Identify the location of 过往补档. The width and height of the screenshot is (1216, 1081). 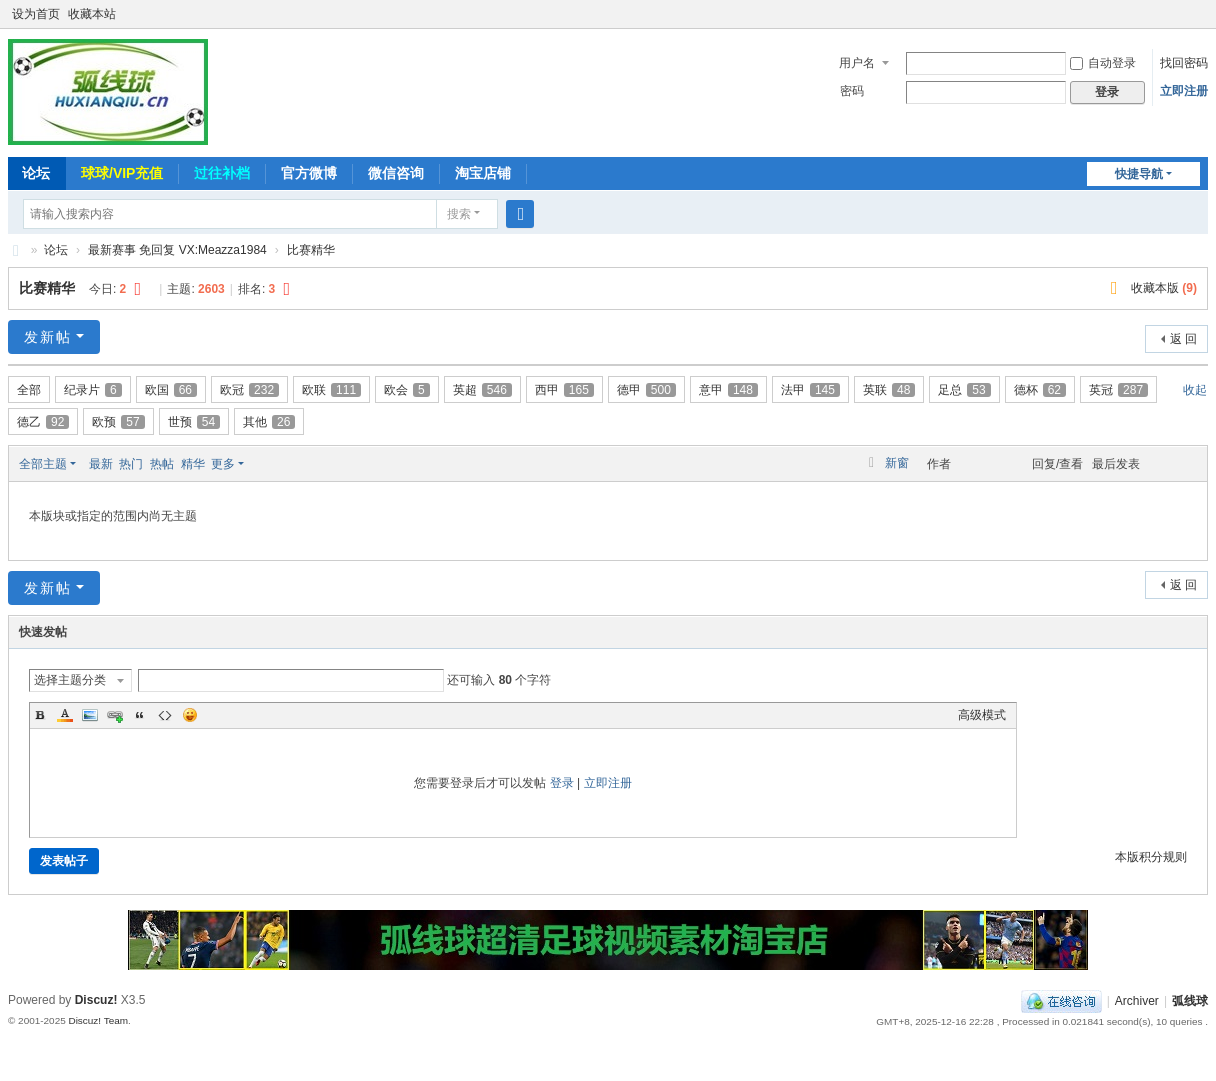
(222, 173).